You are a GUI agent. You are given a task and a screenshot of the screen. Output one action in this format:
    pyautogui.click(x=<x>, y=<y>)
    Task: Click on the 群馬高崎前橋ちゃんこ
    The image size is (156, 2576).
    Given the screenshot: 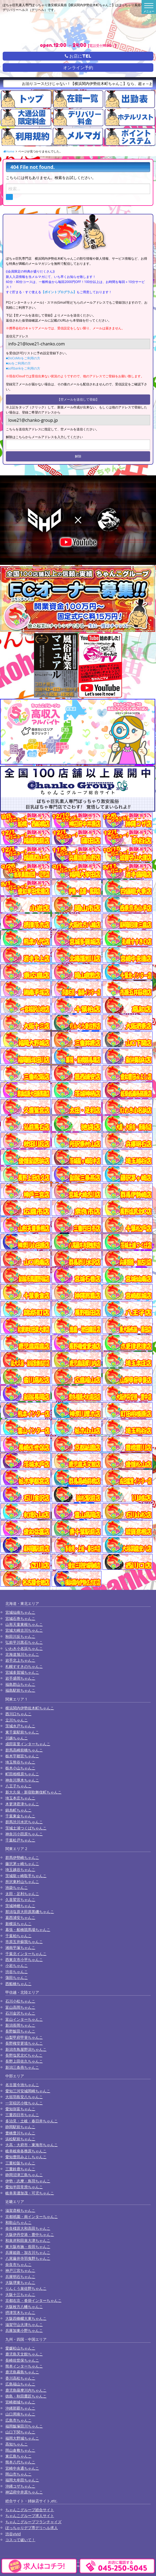 What is the action you would take?
    pyautogui.click(x=24, y=1750)
    